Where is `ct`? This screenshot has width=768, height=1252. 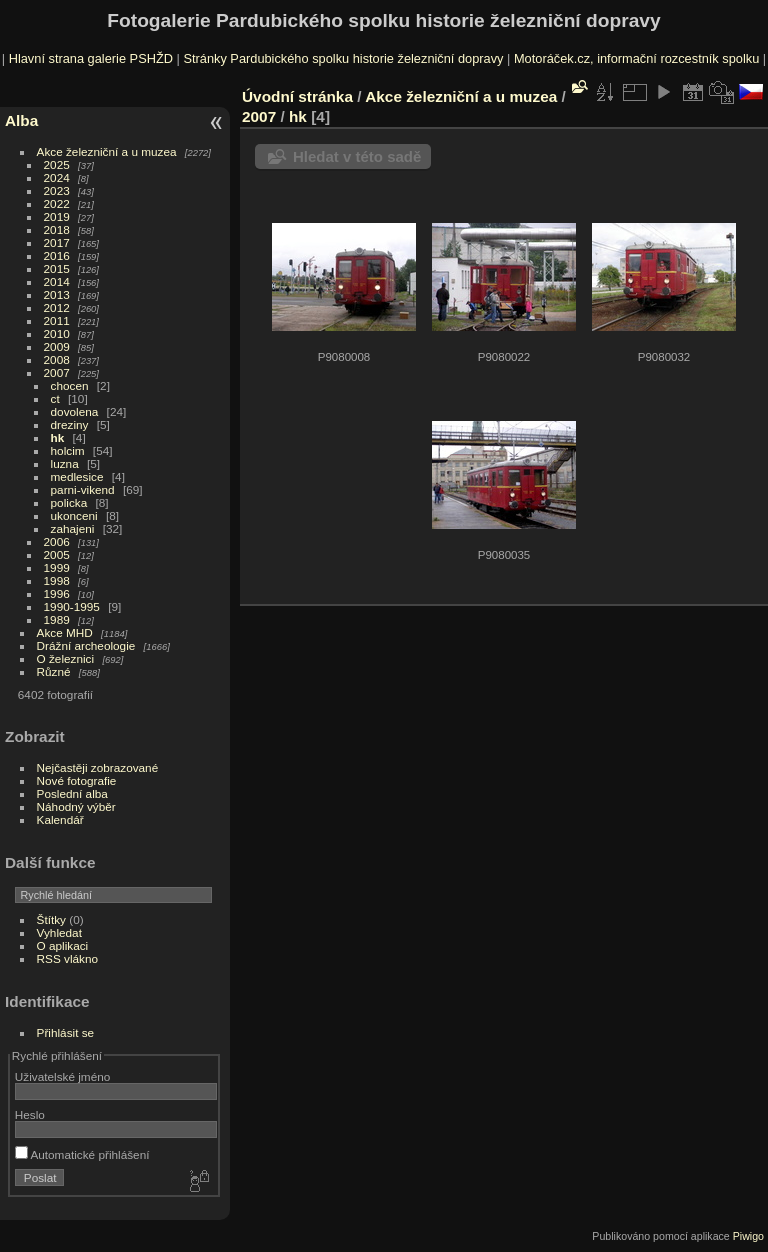 ct is located at coordinates (55, 398).